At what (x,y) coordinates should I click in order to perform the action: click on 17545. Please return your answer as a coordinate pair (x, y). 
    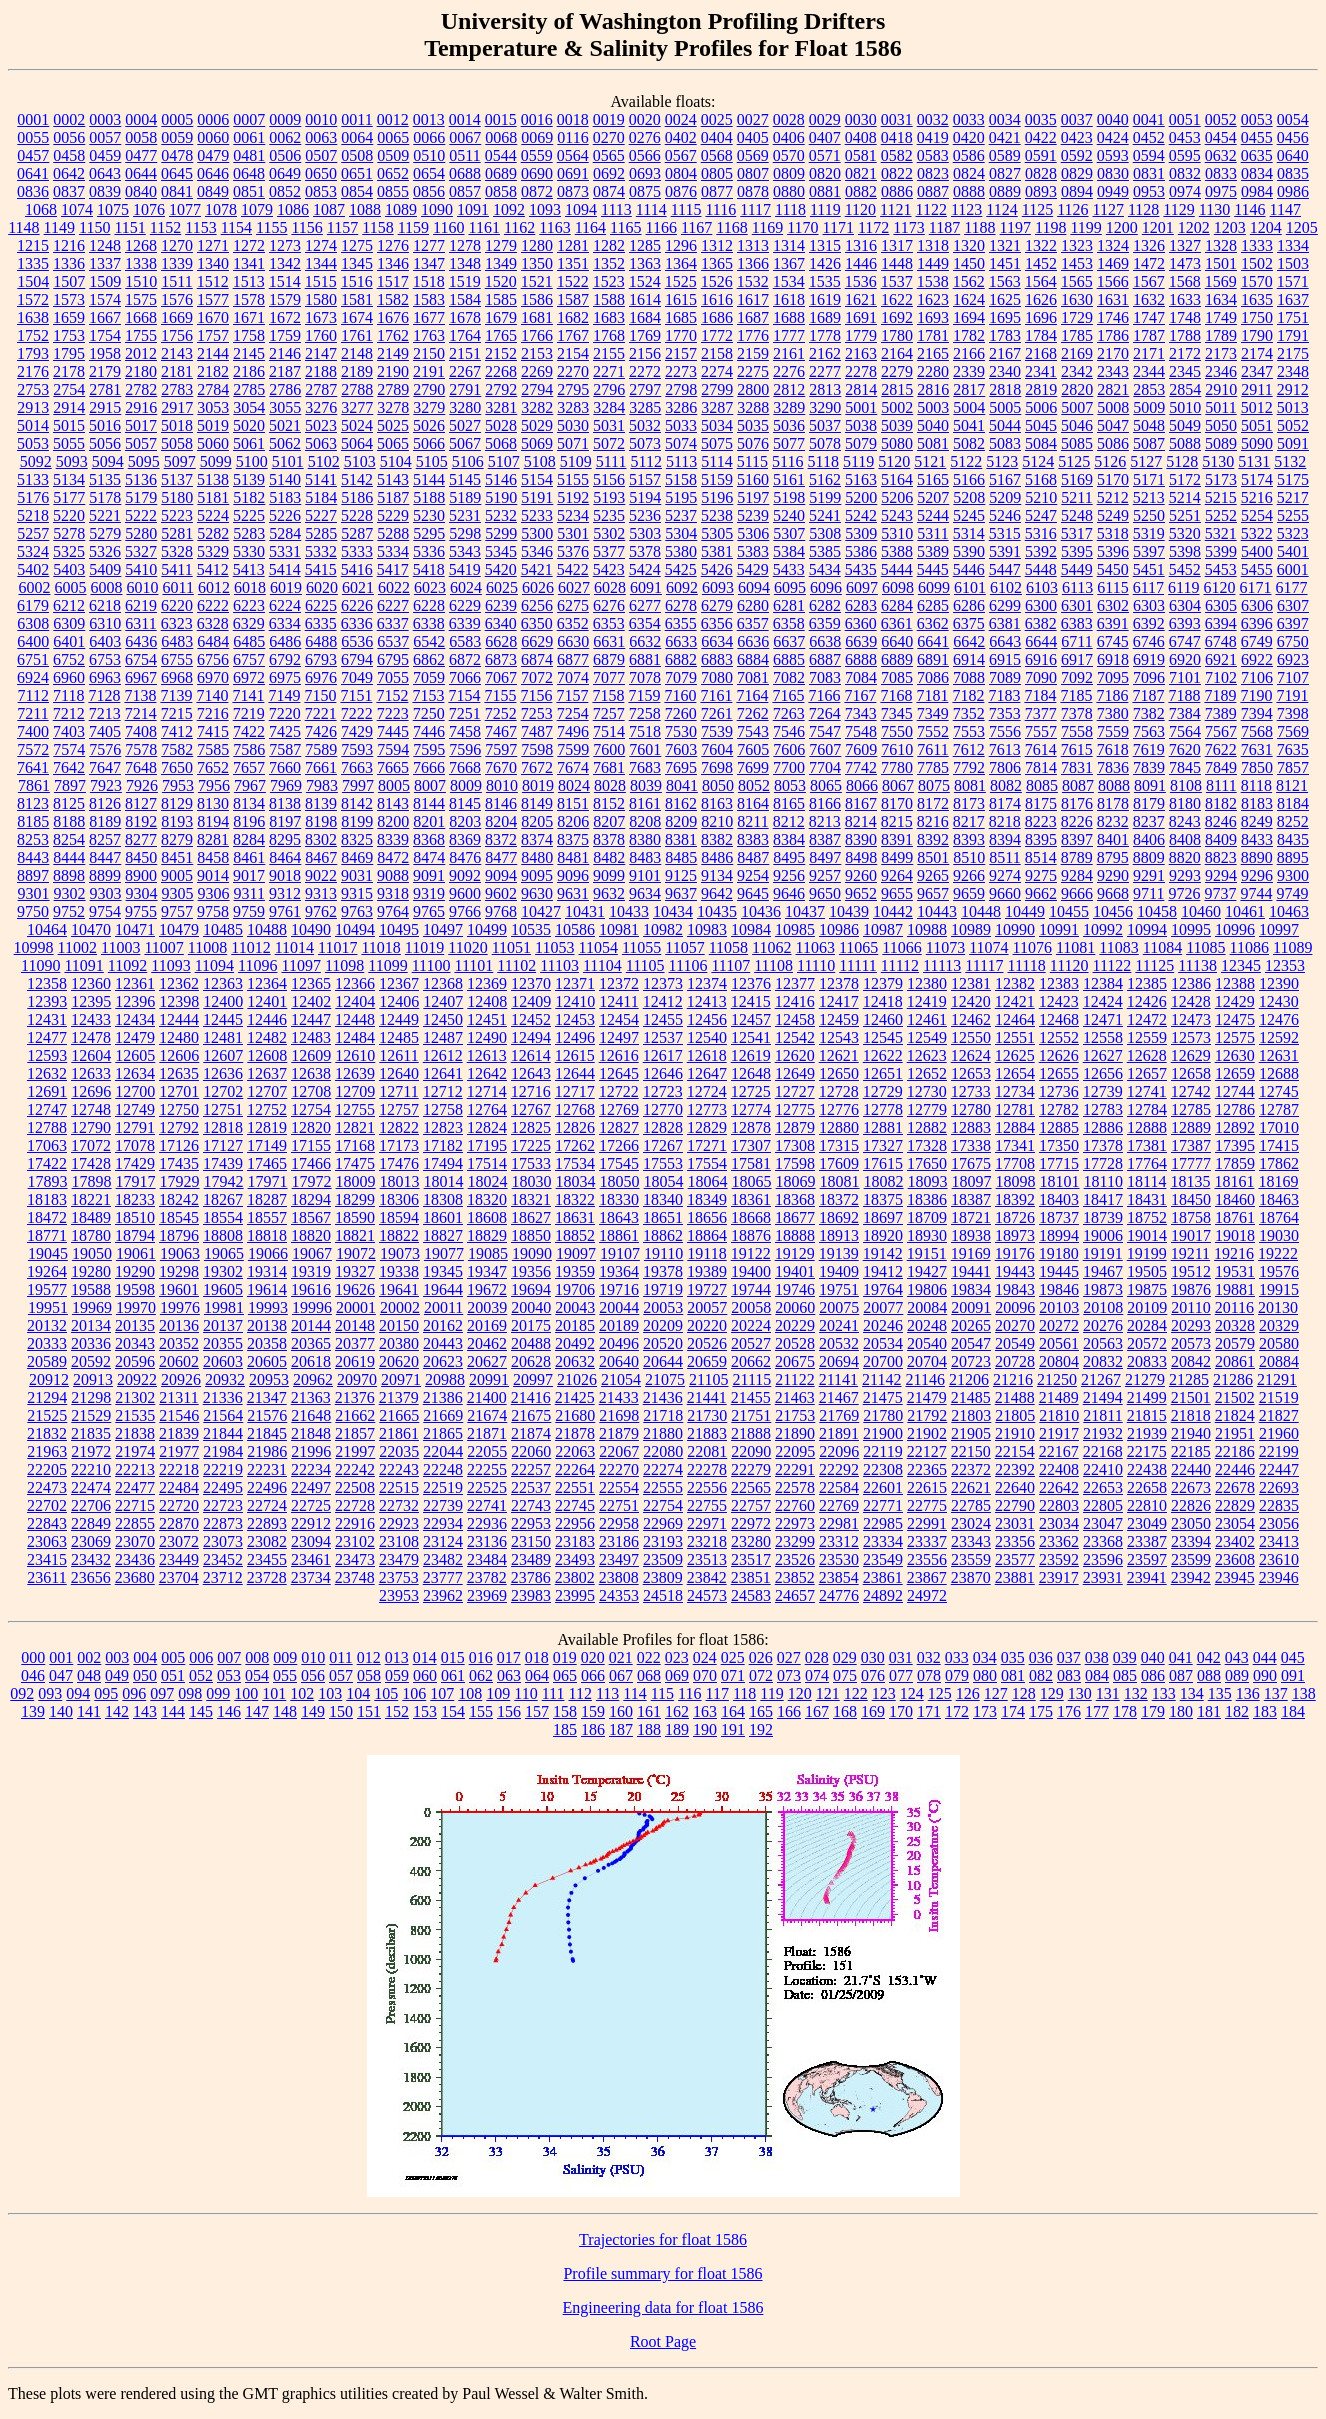
    Looking at the image, I should click on (619, 1163).